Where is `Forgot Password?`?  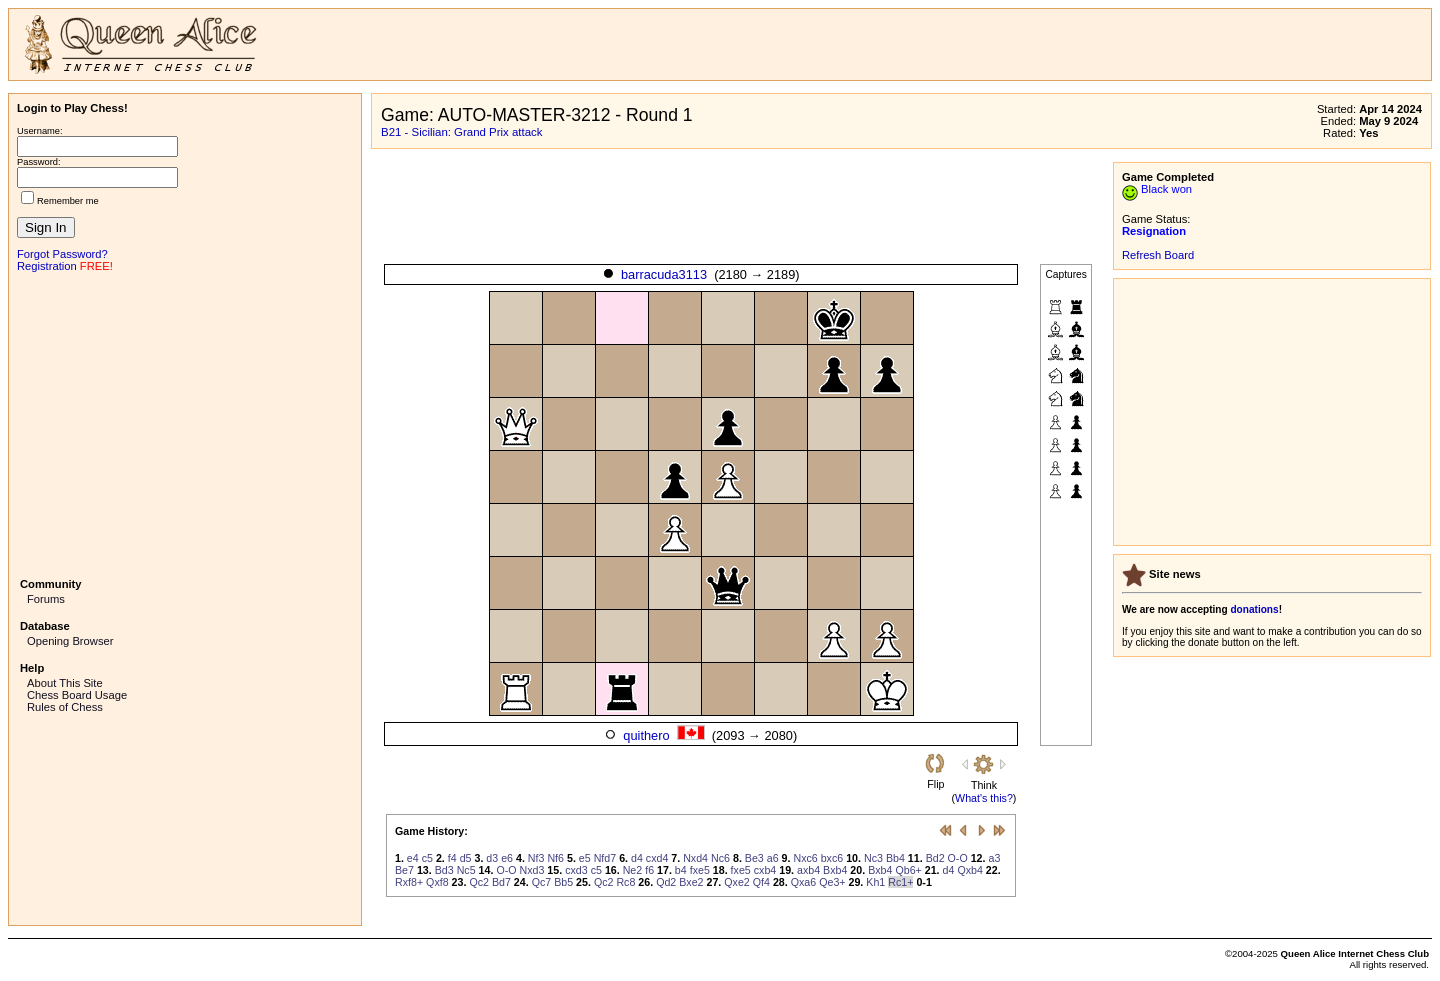
Forgot Password? is located at coordinates (62, 254).